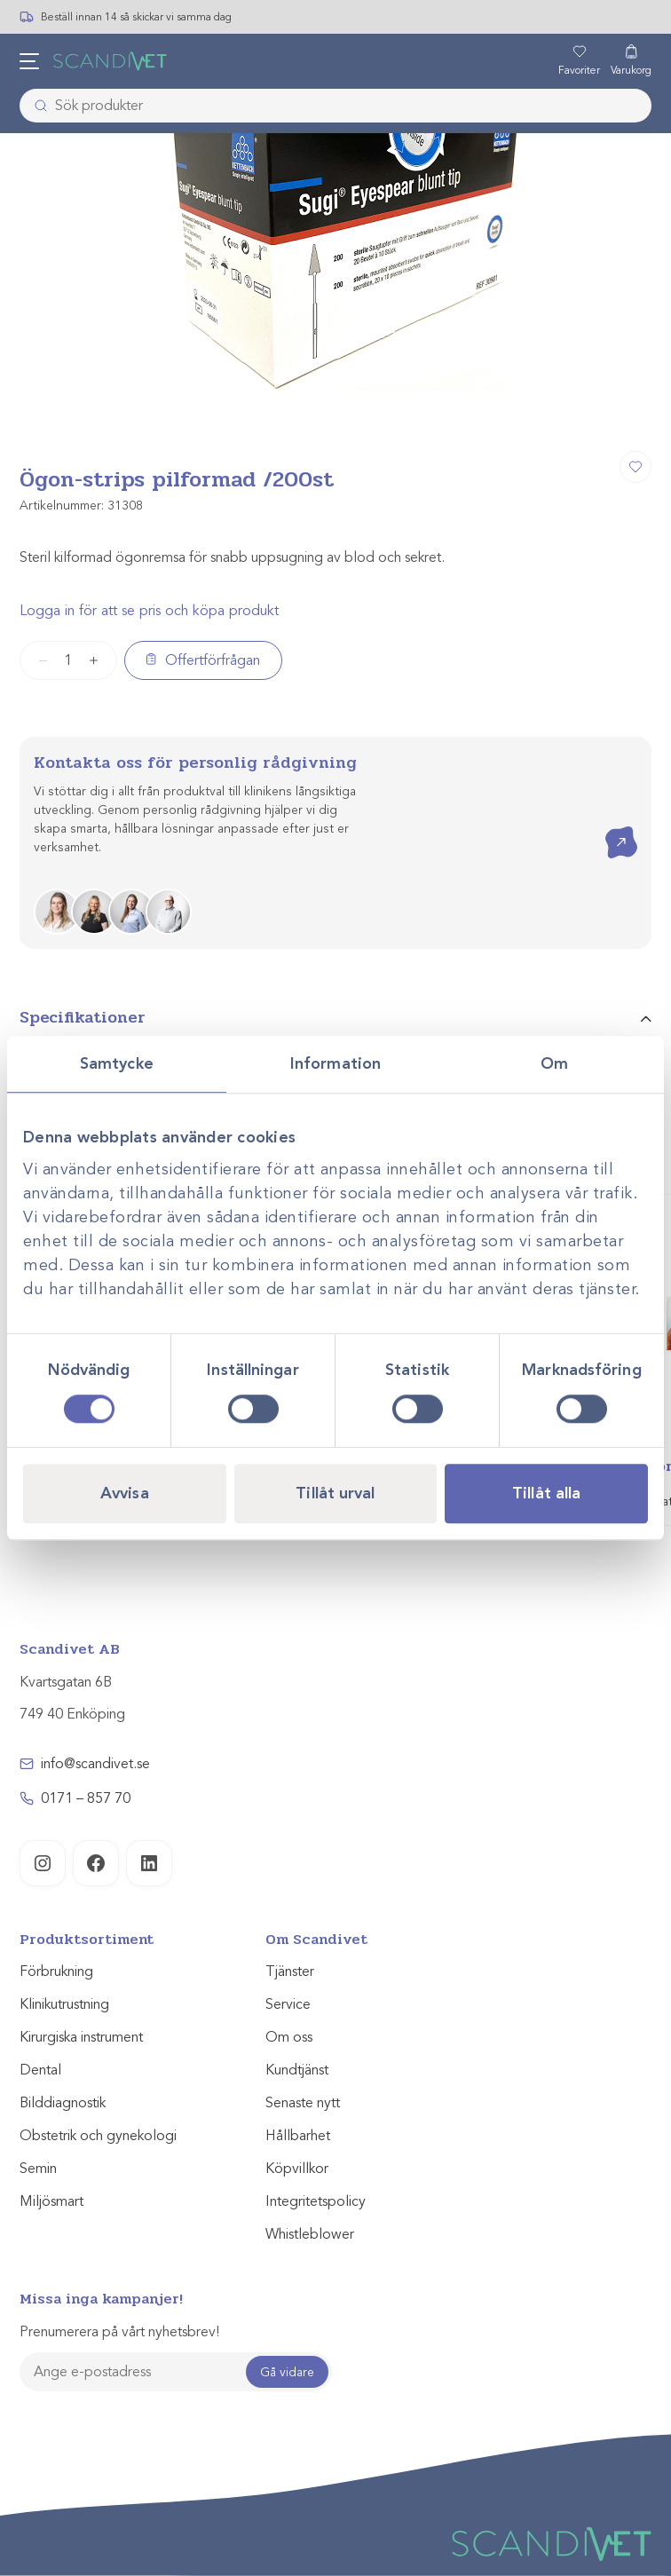  Describe the element at coordinates (335, 1025) in the screenshot. I see `[tab]` at that location.